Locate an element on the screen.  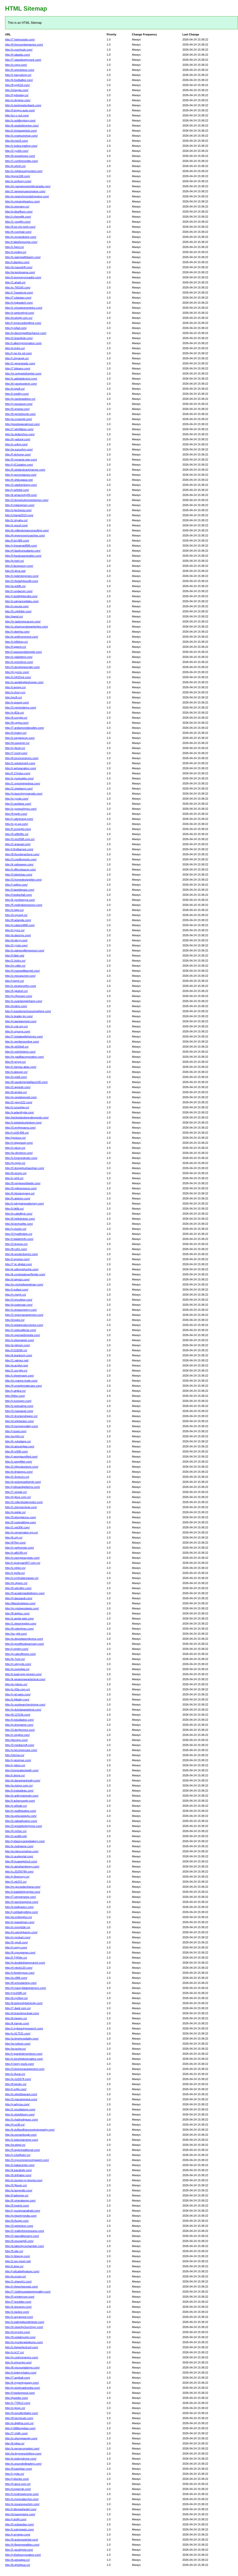
http://s.soldbuytony.com/ is located at coordinates (20, 120).